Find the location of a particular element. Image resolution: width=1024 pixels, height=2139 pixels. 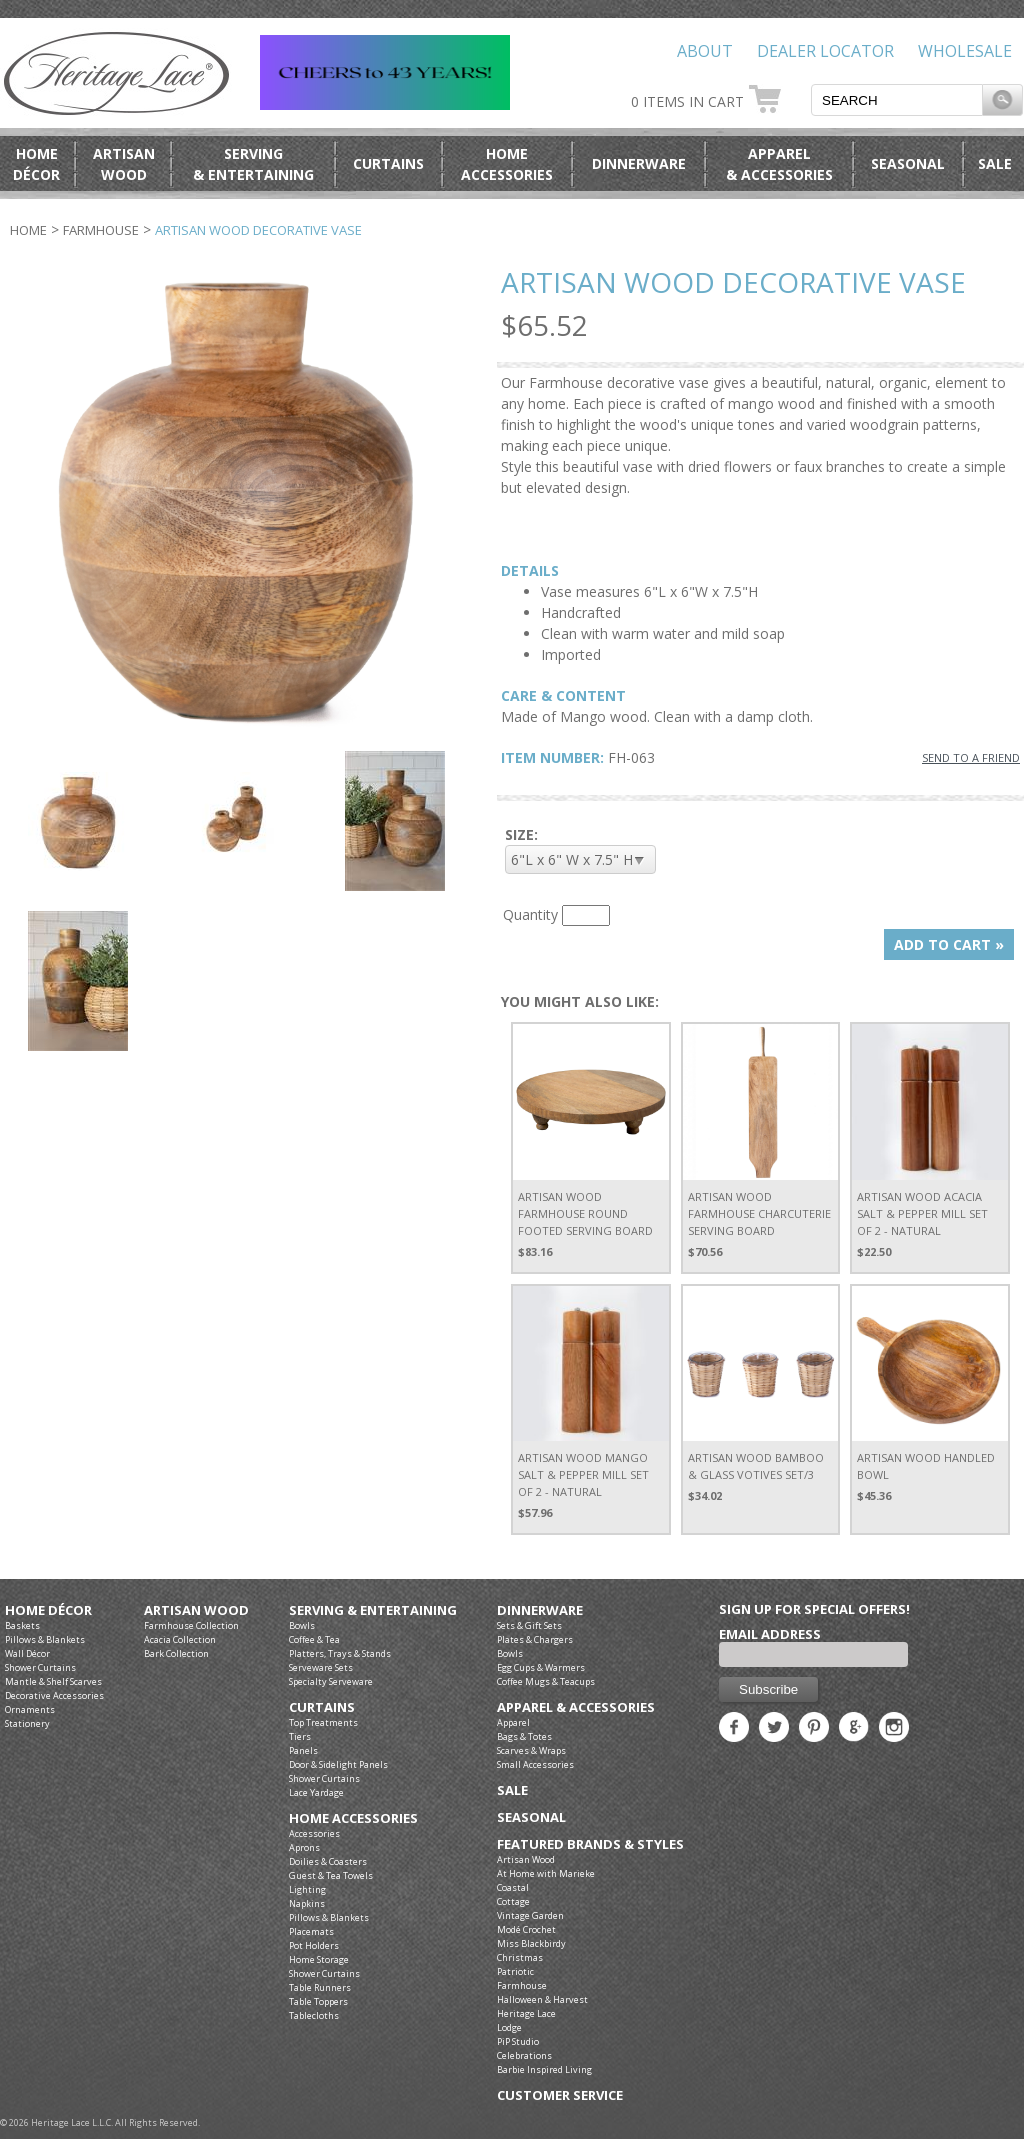

Sets & Gift Sets is located at coordinates (529, 1625).